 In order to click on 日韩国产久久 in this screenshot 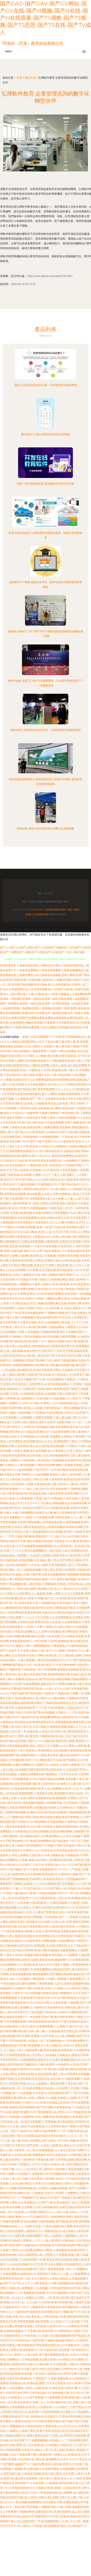, I will do `click(40, 1507)`.